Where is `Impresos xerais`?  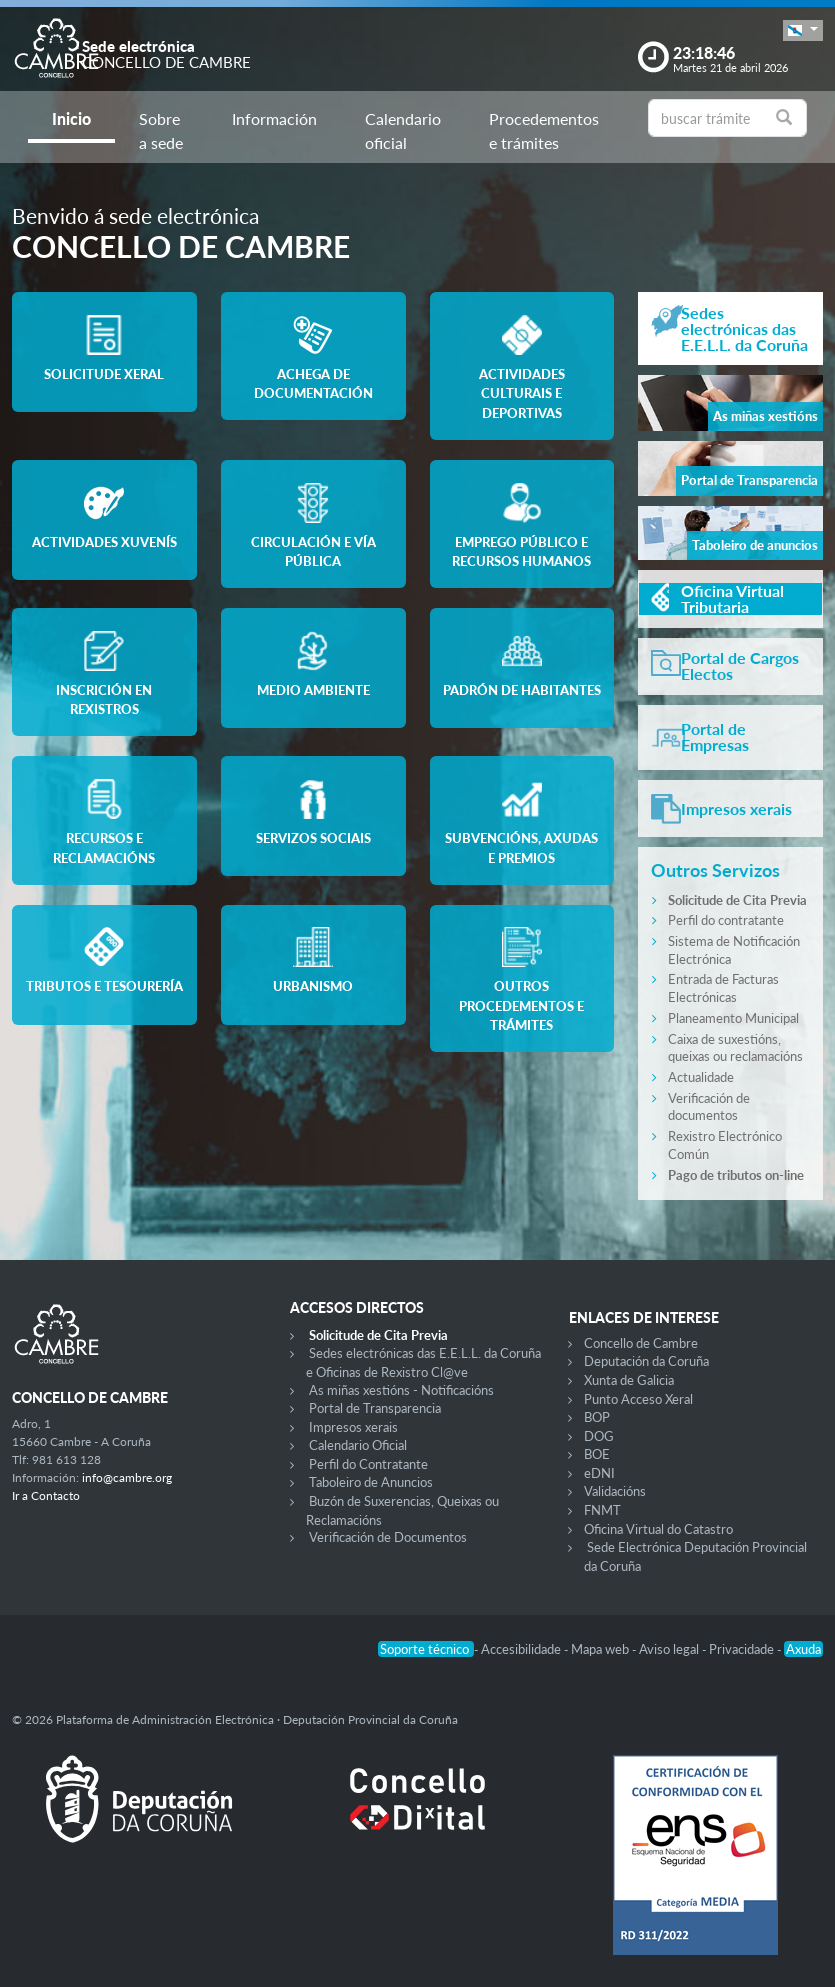 Impresos xerais is located at coordinates (353, 1427).